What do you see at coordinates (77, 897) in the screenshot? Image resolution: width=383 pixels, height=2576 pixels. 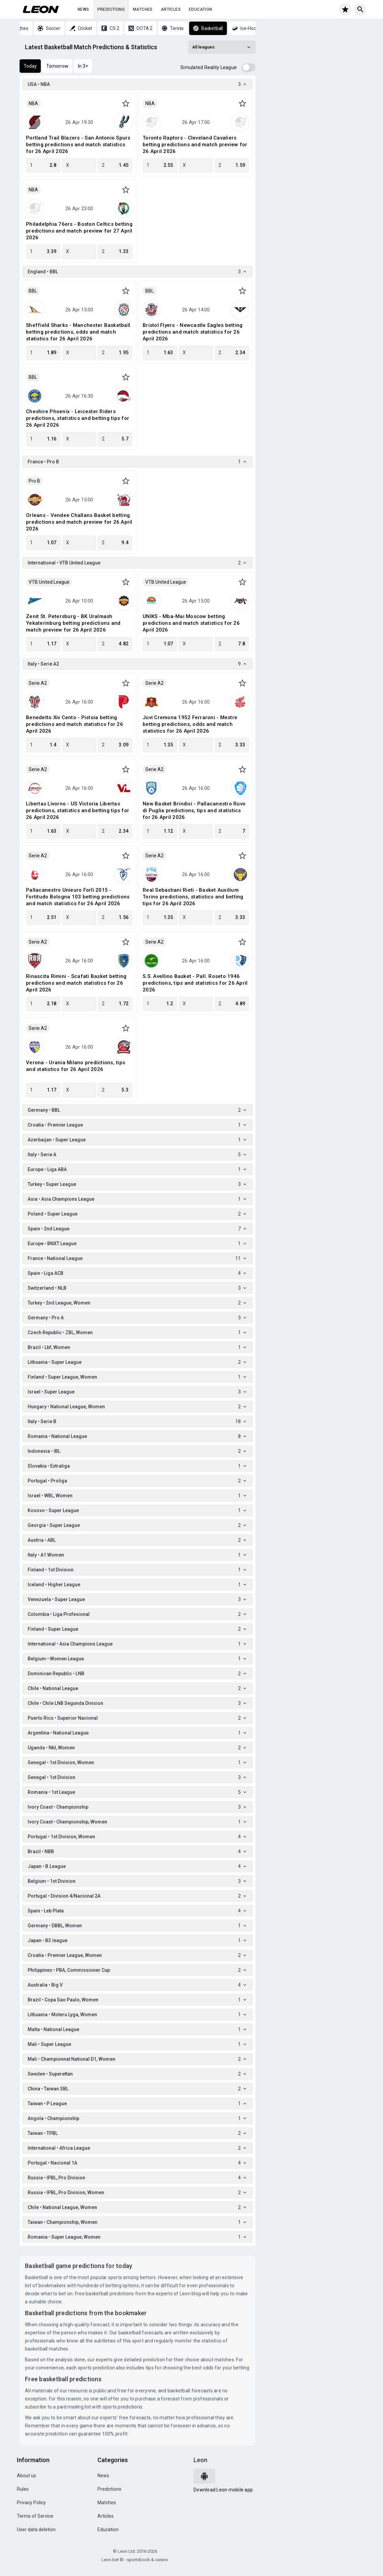 I see `Pallacanestro Unieuro Forlì 2015 - Fortitudo Bologna 103 betting predictions and match statistics for 26 April 2026` at bounding box center [77, 897].